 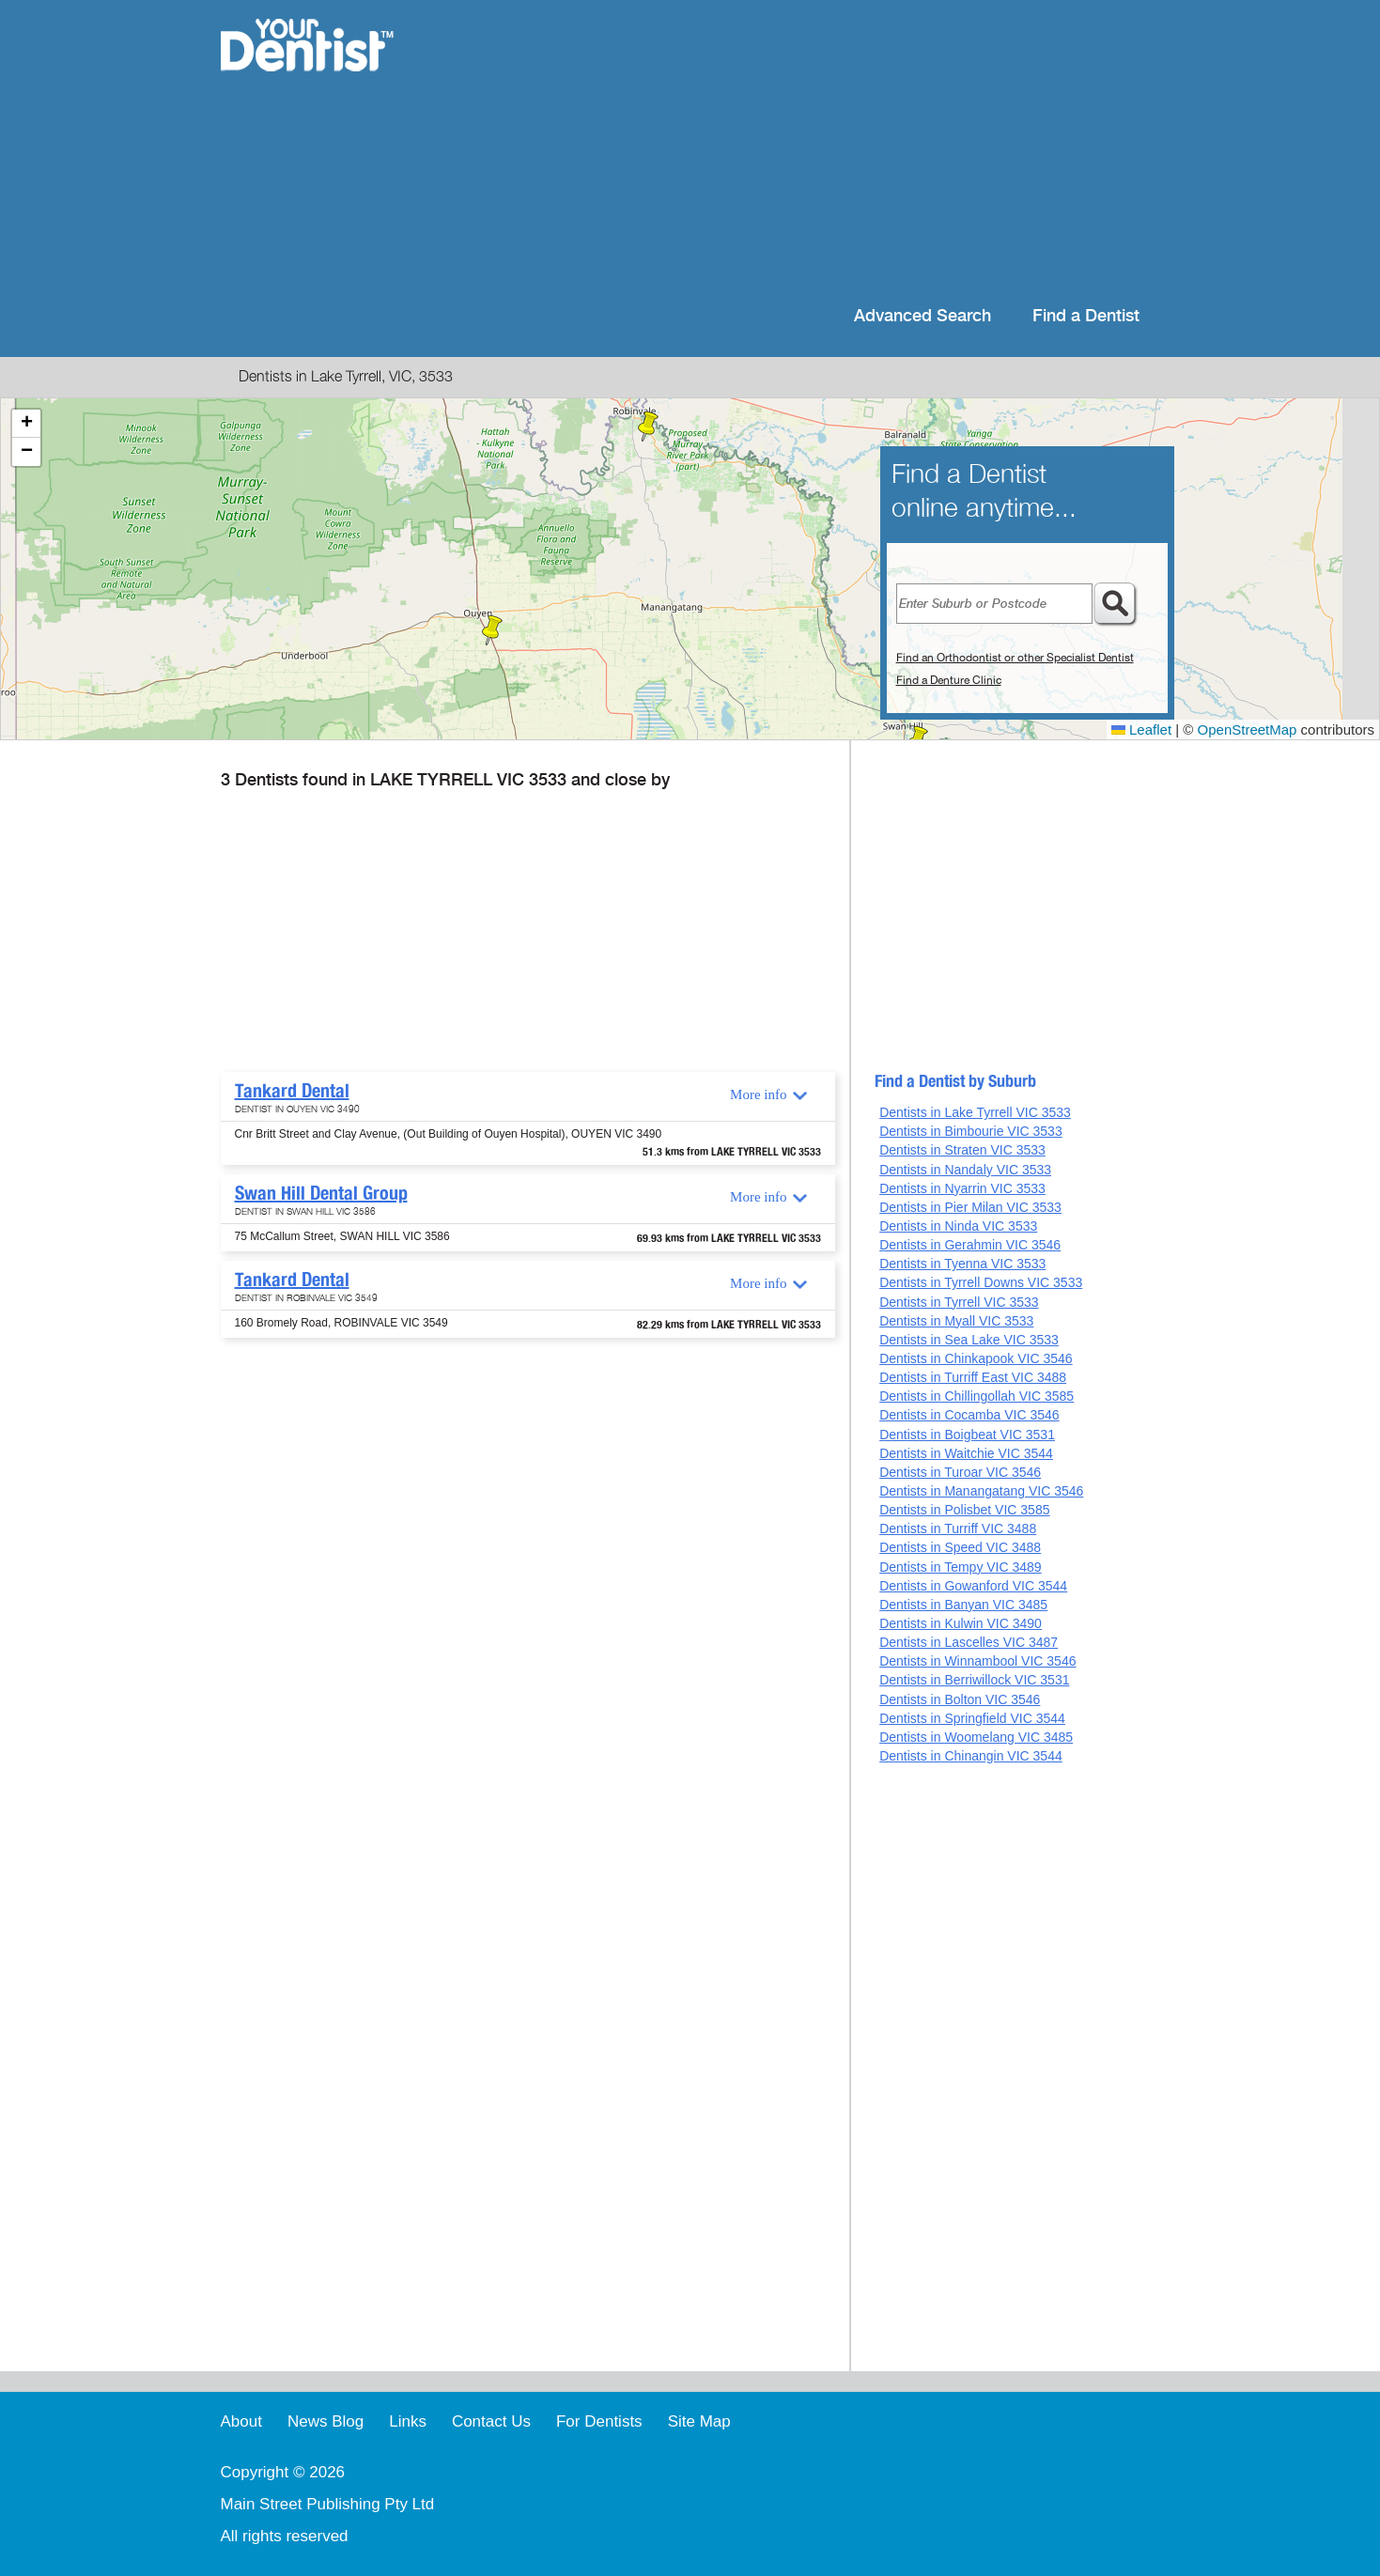 What do you see at coordinates (407, 2421) in the screenshot?
I see `Links` at bounding box center [407, 2421].